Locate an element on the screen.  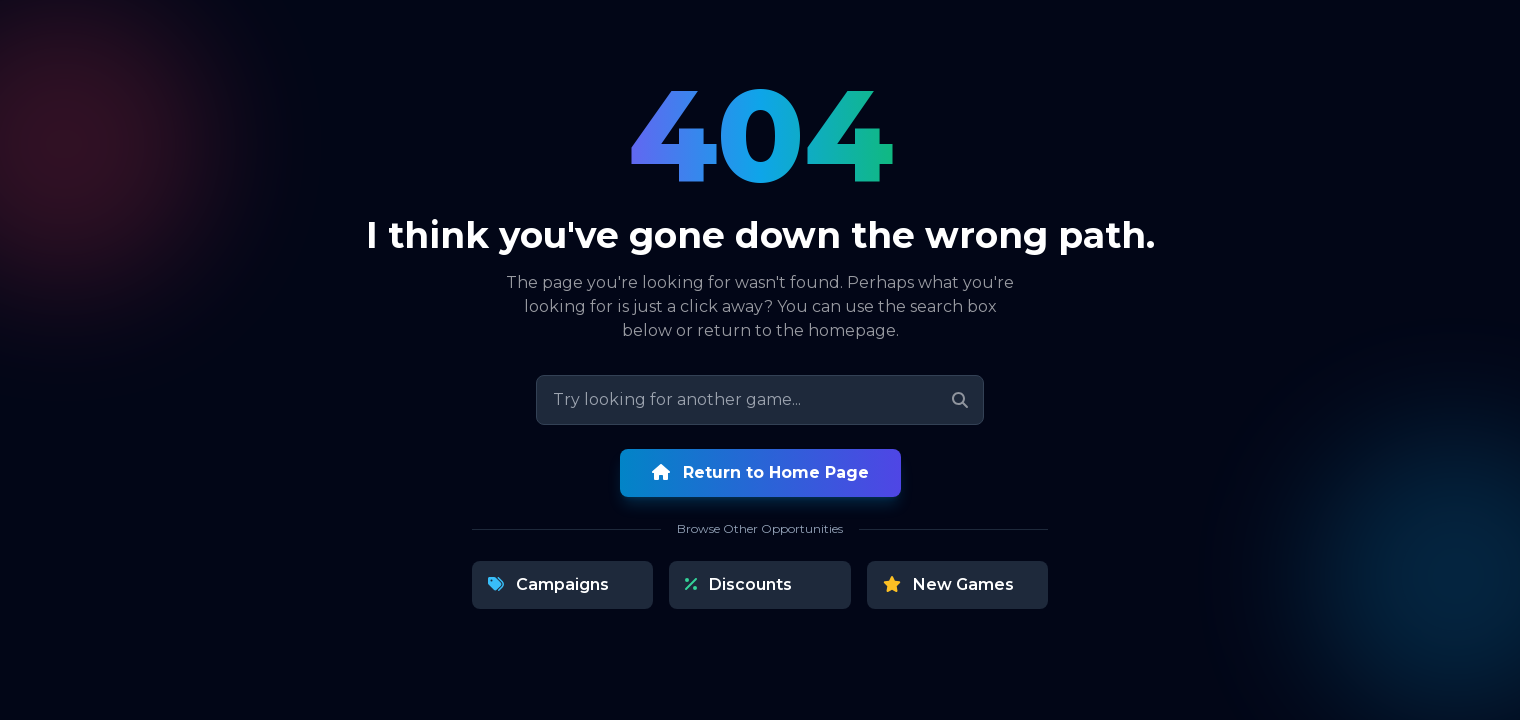
Discounts is located at coordinates (738, 584).